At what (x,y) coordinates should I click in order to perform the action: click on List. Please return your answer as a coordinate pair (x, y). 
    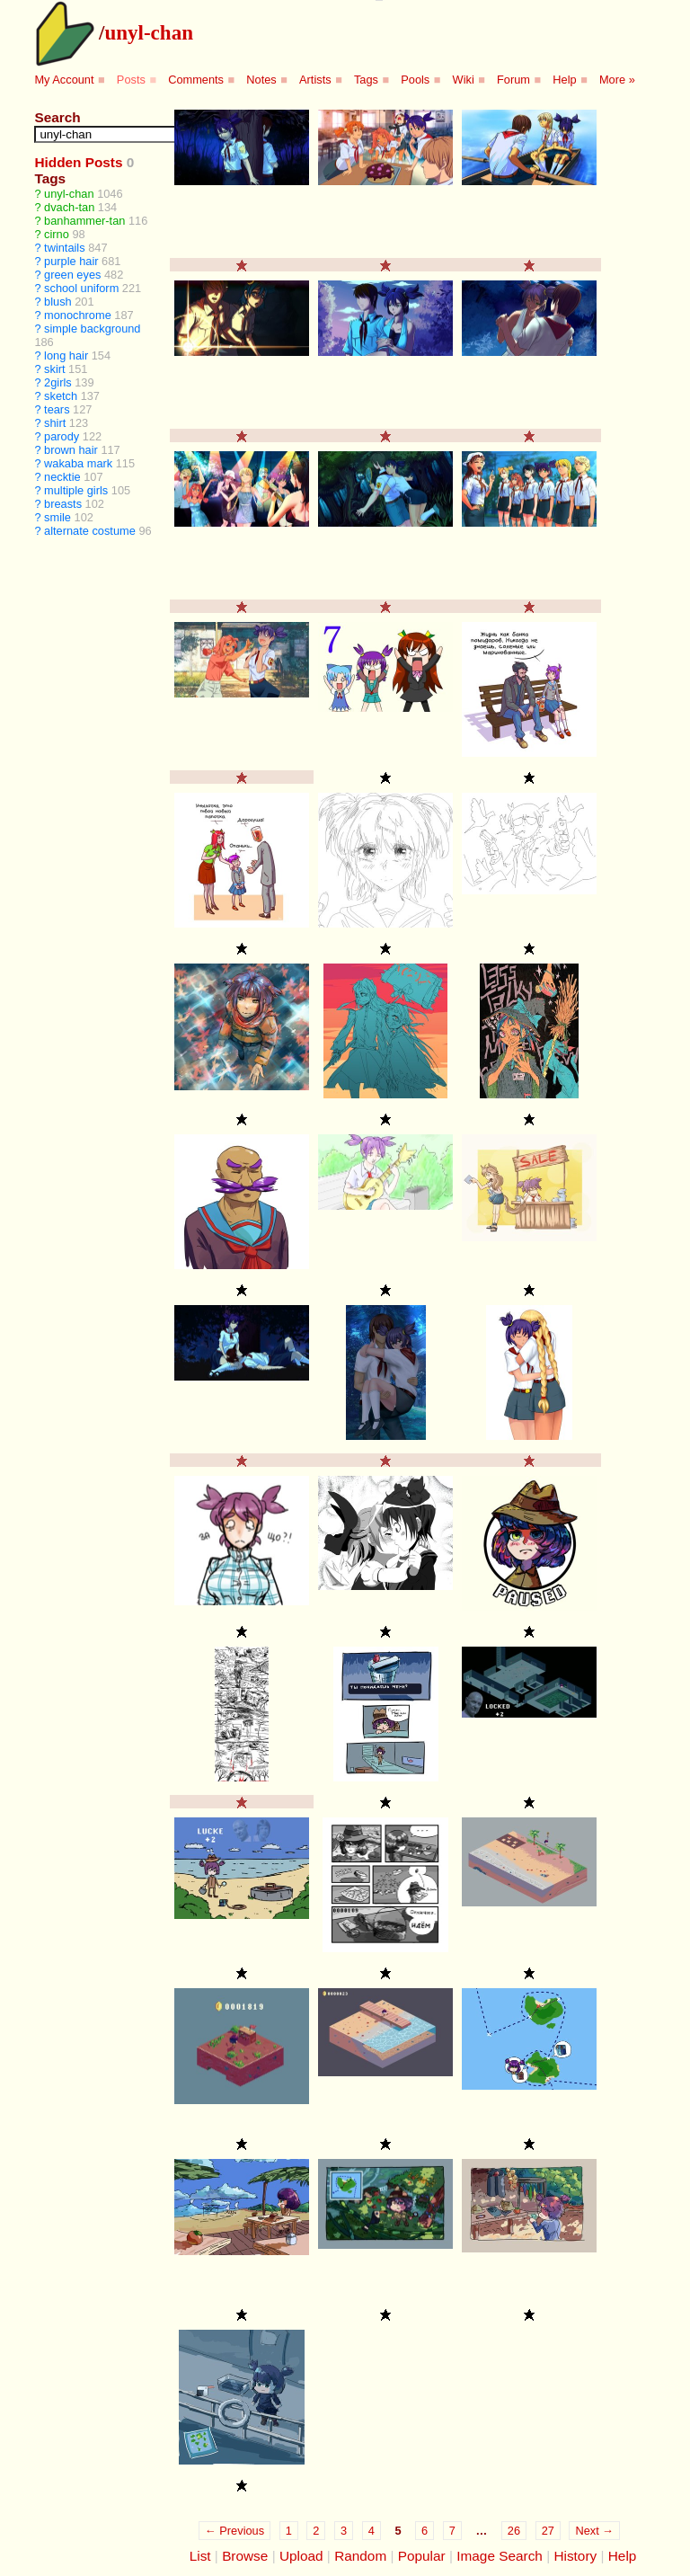
    Looking at the image, I should click on (200, 2555).